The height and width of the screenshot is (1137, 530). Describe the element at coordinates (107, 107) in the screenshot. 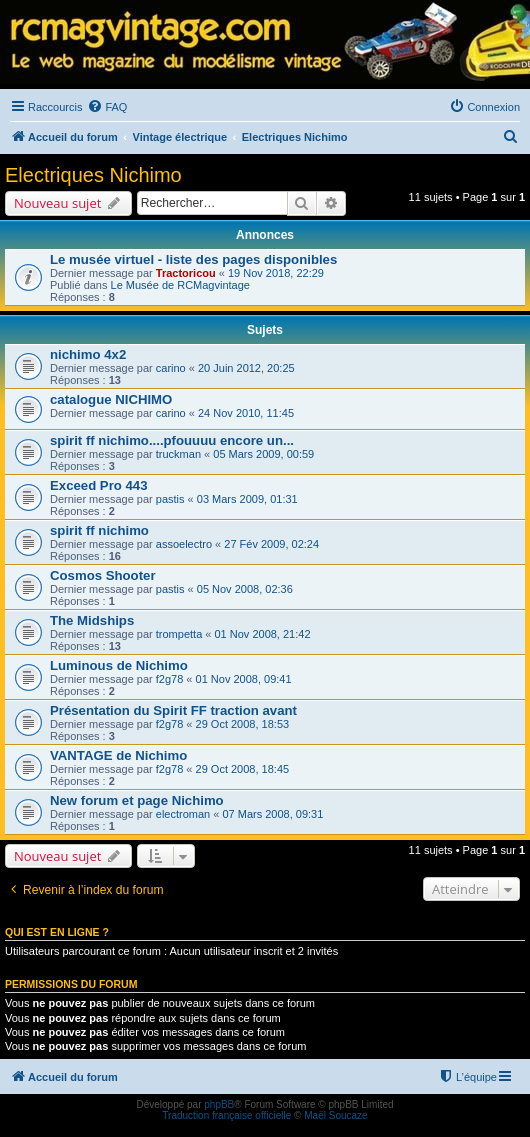

I see `[menuitem]` at that location.